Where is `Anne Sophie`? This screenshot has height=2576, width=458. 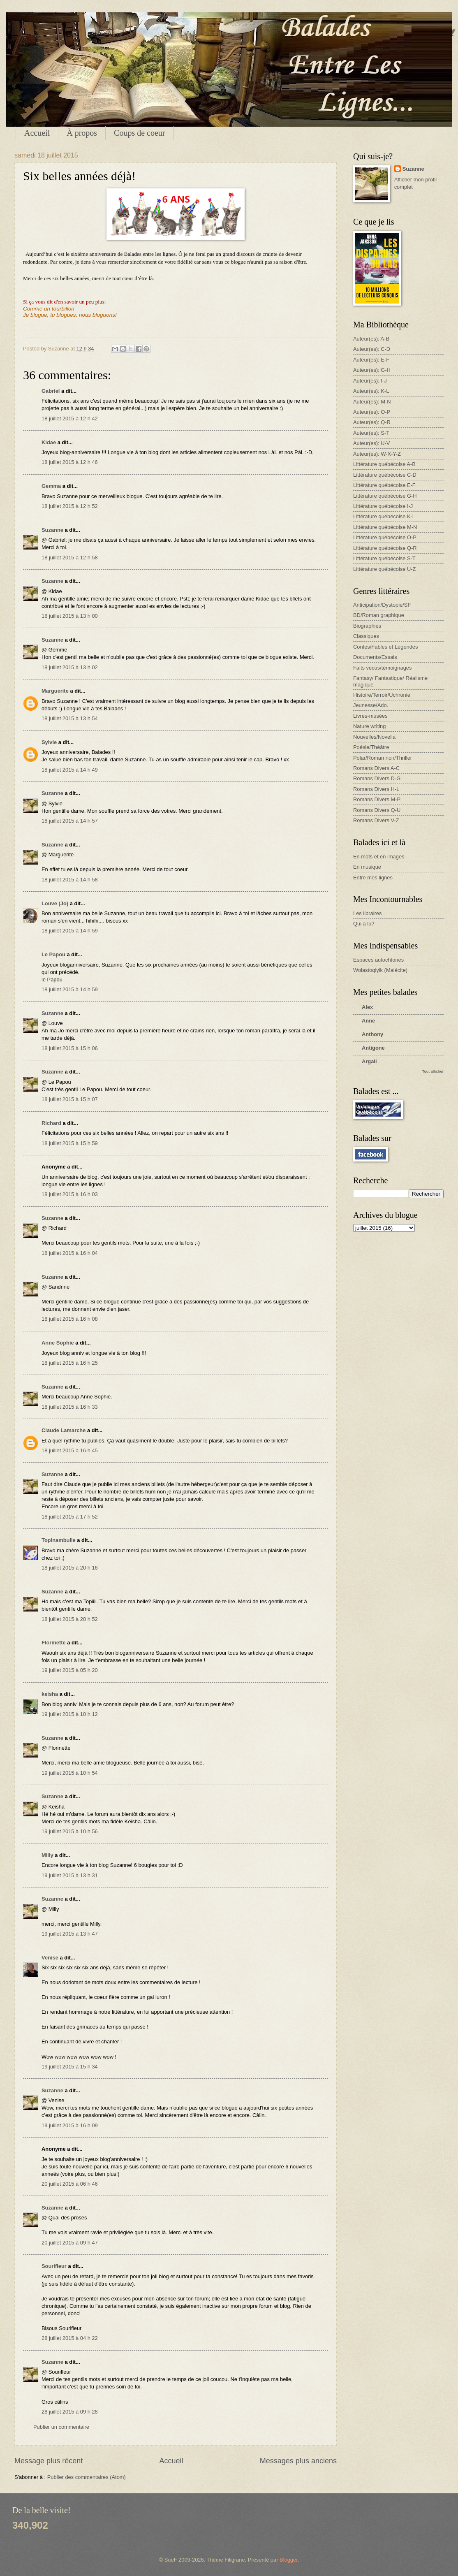
Anne Sophie is located at coordinates (58, 1343).